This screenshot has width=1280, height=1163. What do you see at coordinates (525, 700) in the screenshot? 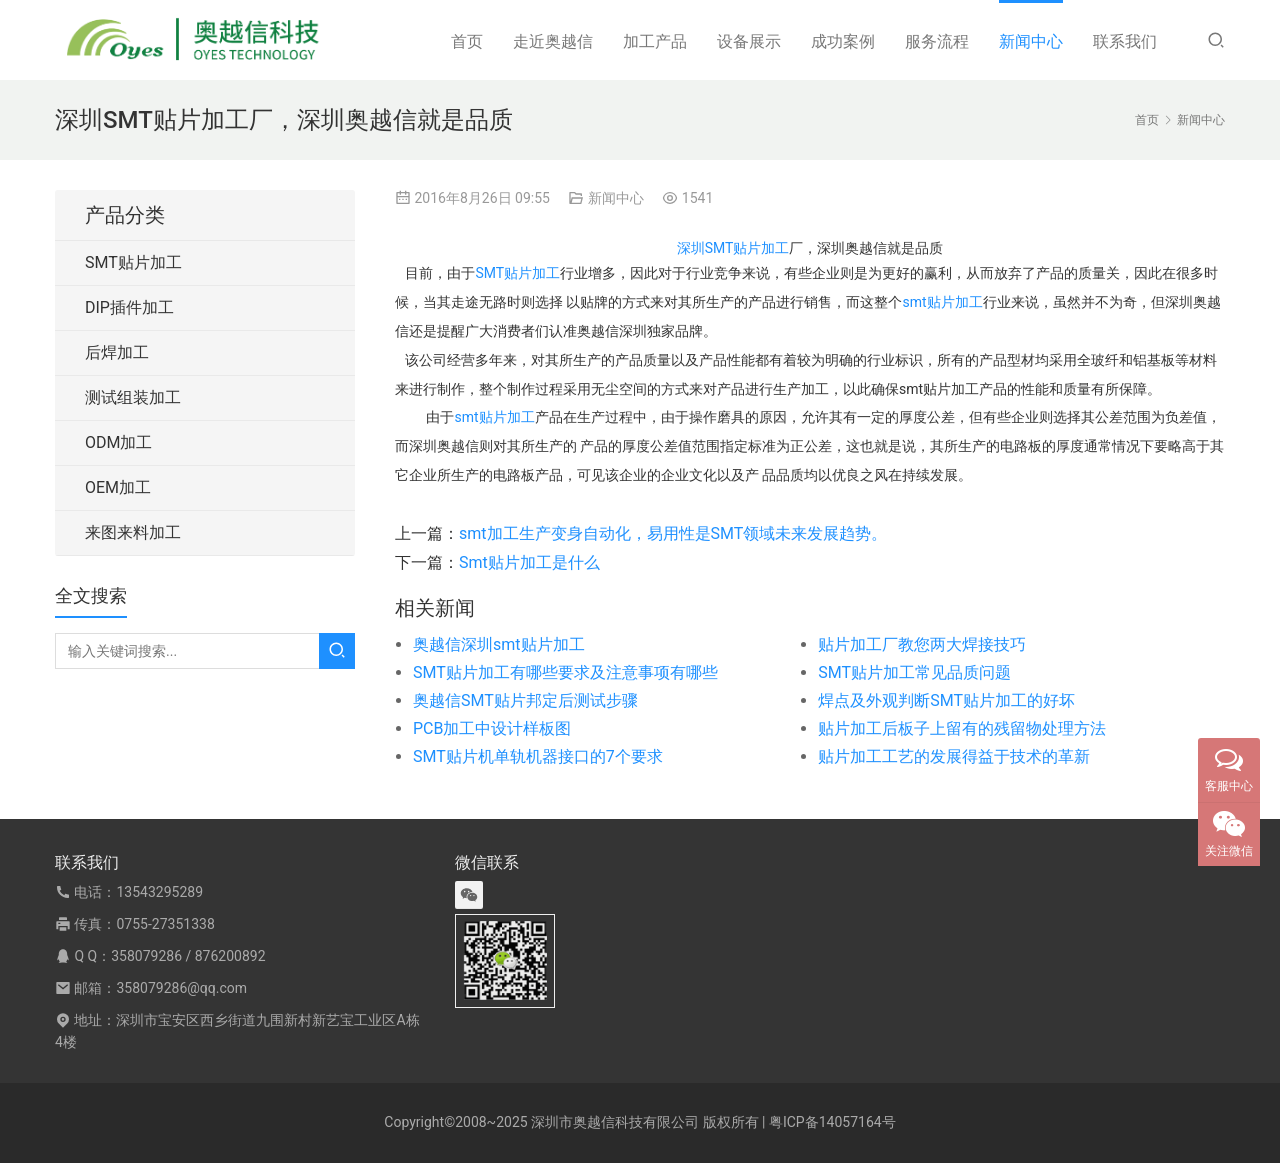
I see `奥越信SMT贴片邦定后测试步骤` at bounding box center [525, 700].